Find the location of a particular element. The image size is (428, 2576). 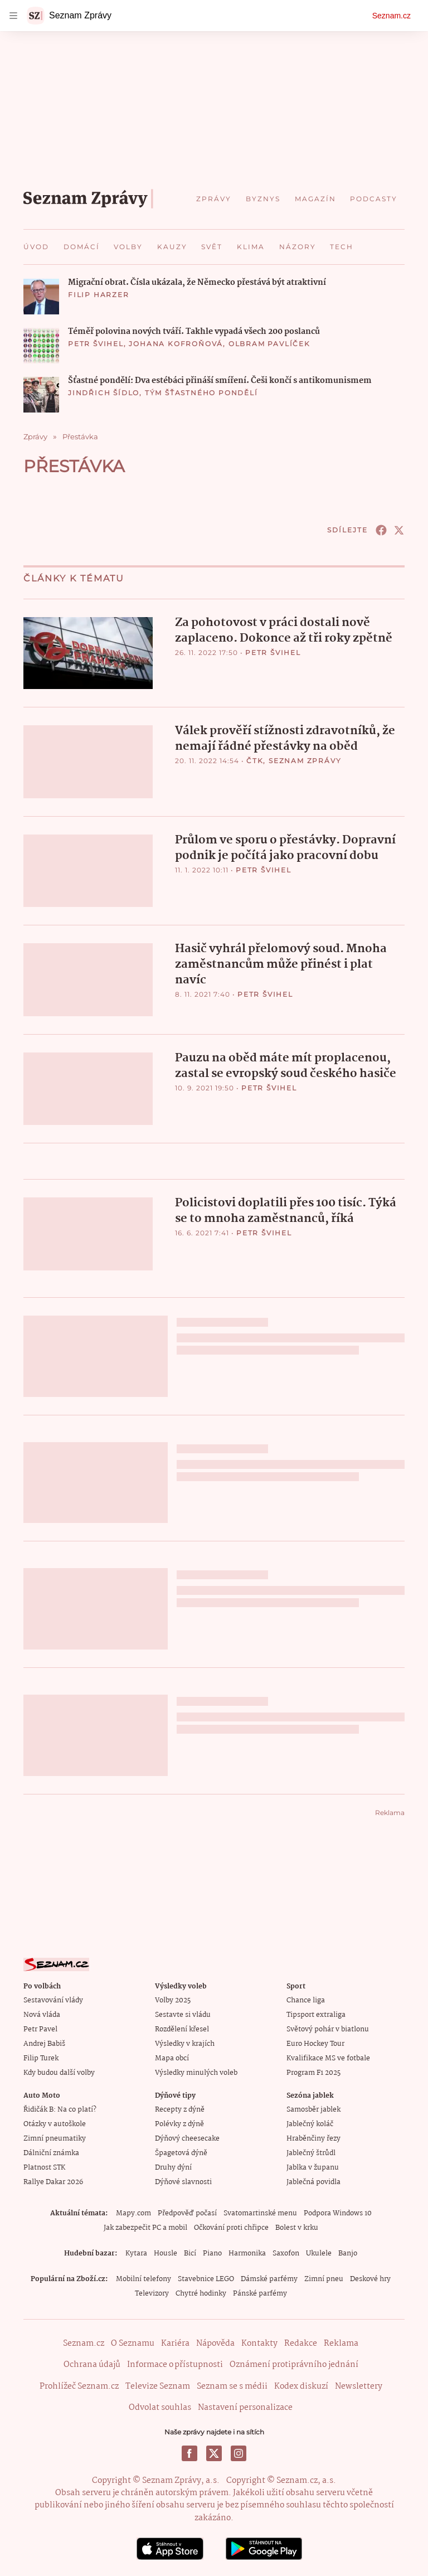

Polévky z dýně is located at coordinates (179, 2123).